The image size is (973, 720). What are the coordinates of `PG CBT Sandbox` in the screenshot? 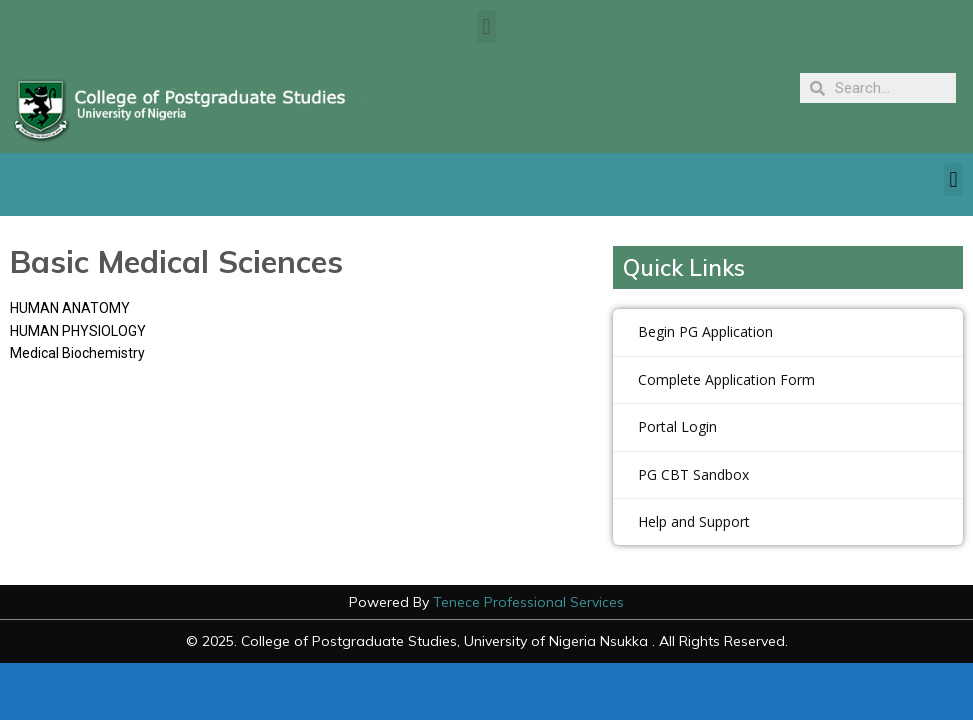 It's located at (693, 474).